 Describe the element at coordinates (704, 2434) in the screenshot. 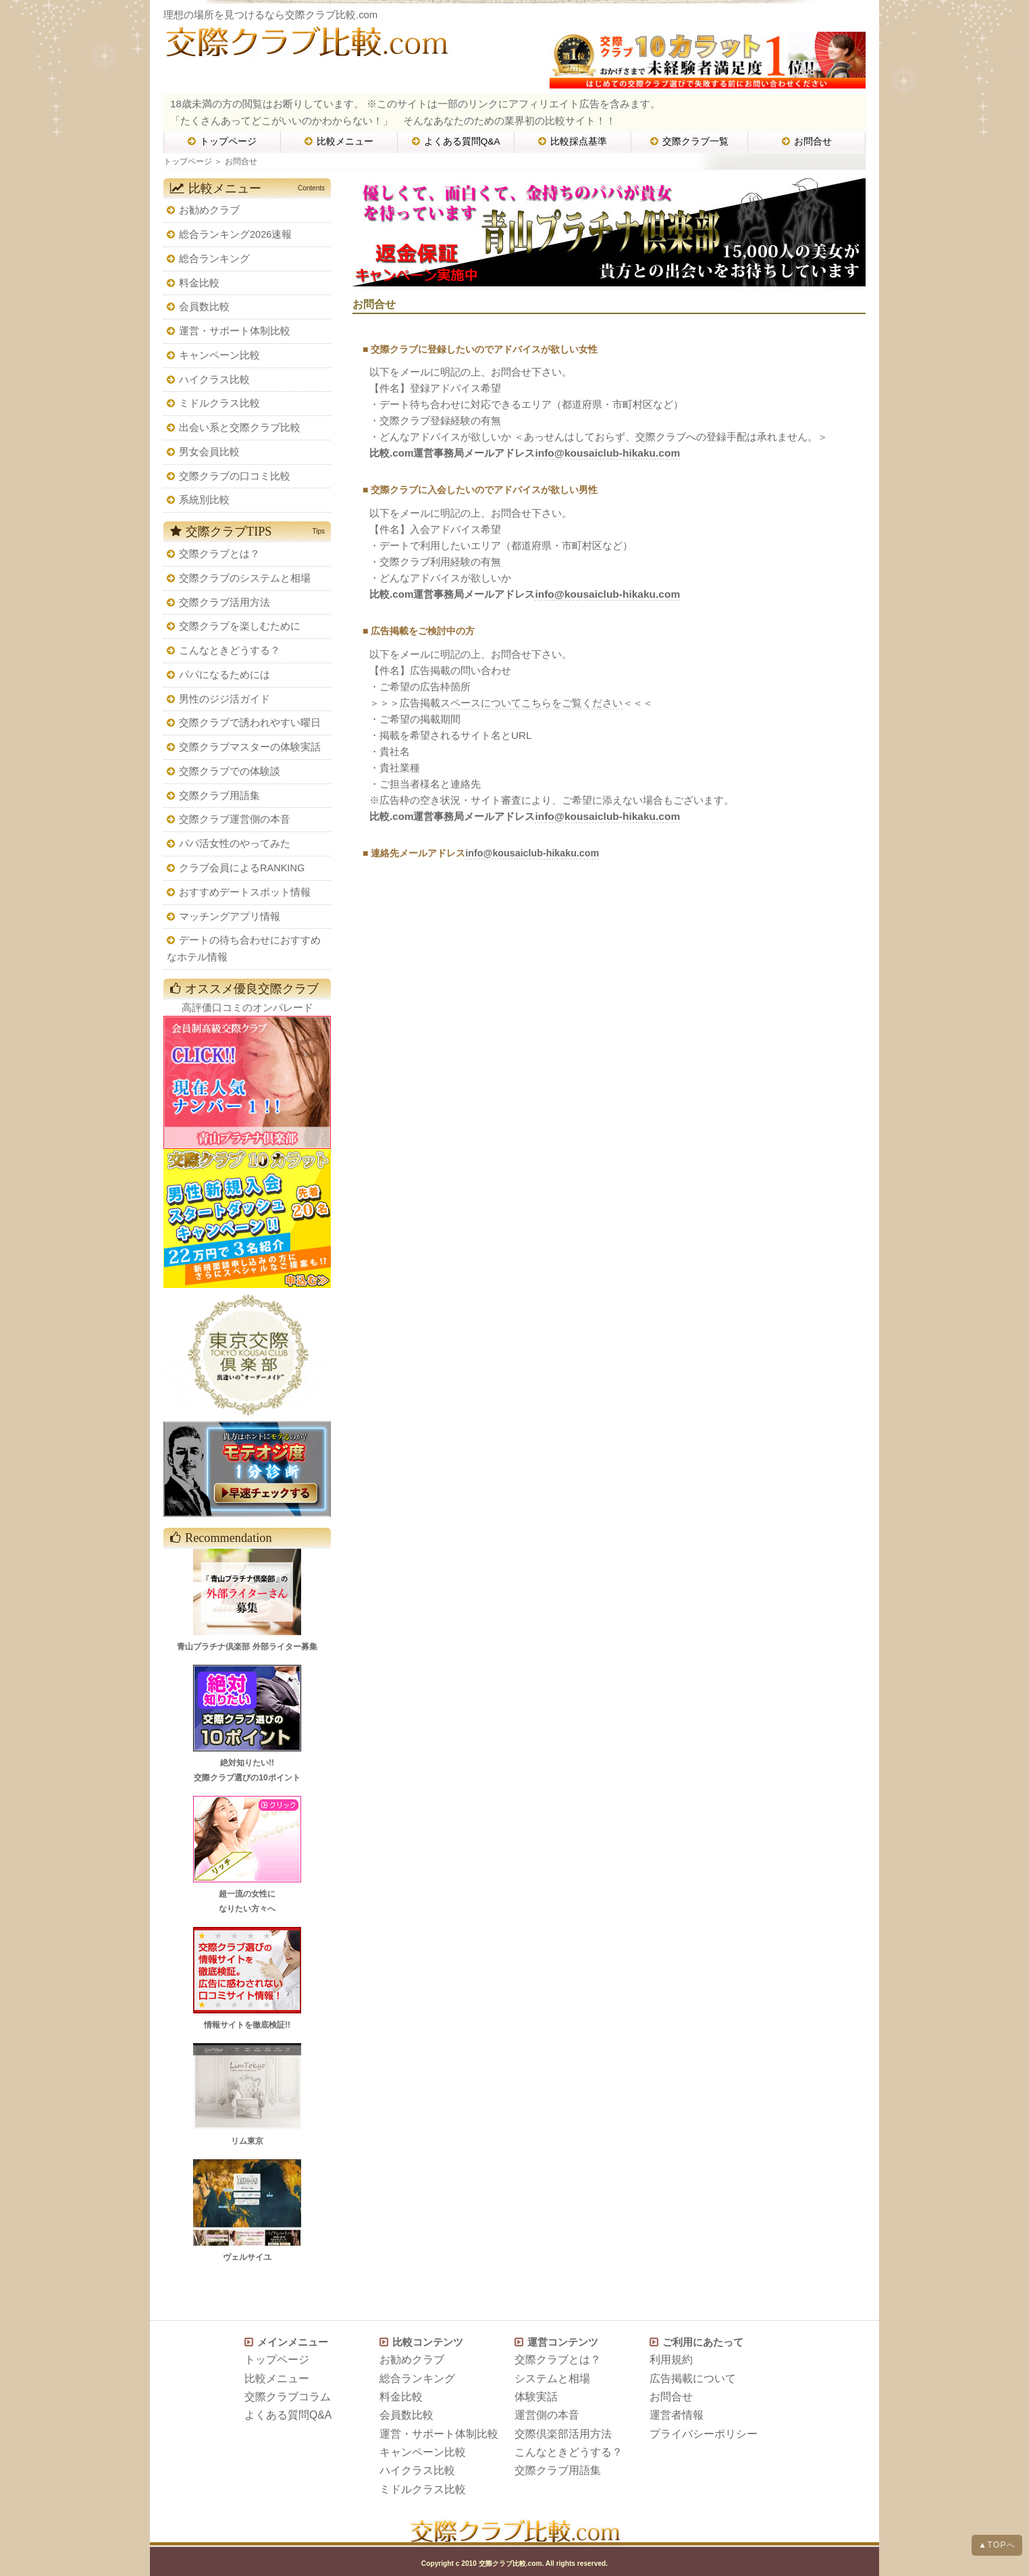

I see `プライバシーポリシー` at that location.